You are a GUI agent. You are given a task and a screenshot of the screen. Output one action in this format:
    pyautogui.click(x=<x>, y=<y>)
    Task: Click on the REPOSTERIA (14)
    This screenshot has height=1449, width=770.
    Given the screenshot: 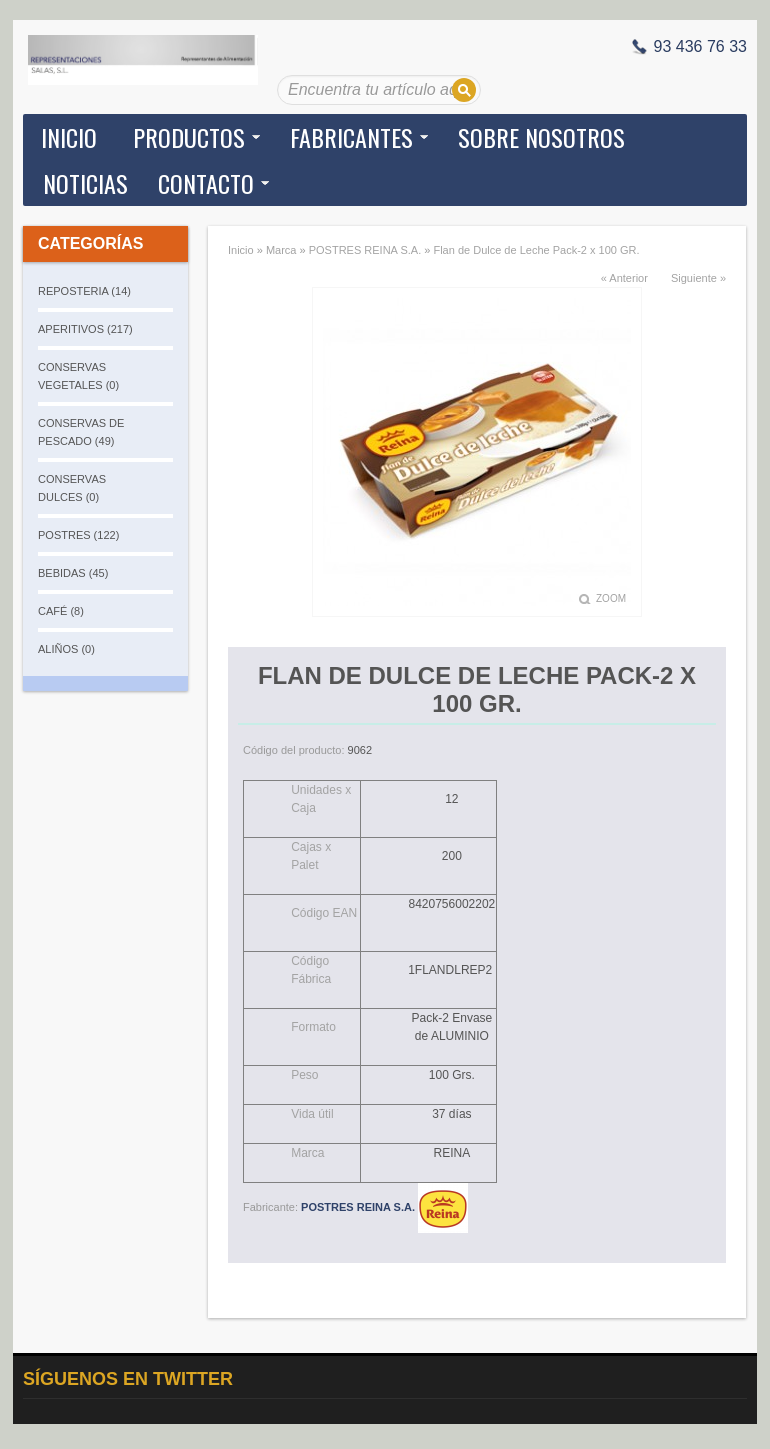 What is the action you would take?
    pyautogui.click(x=84, y=291)
    